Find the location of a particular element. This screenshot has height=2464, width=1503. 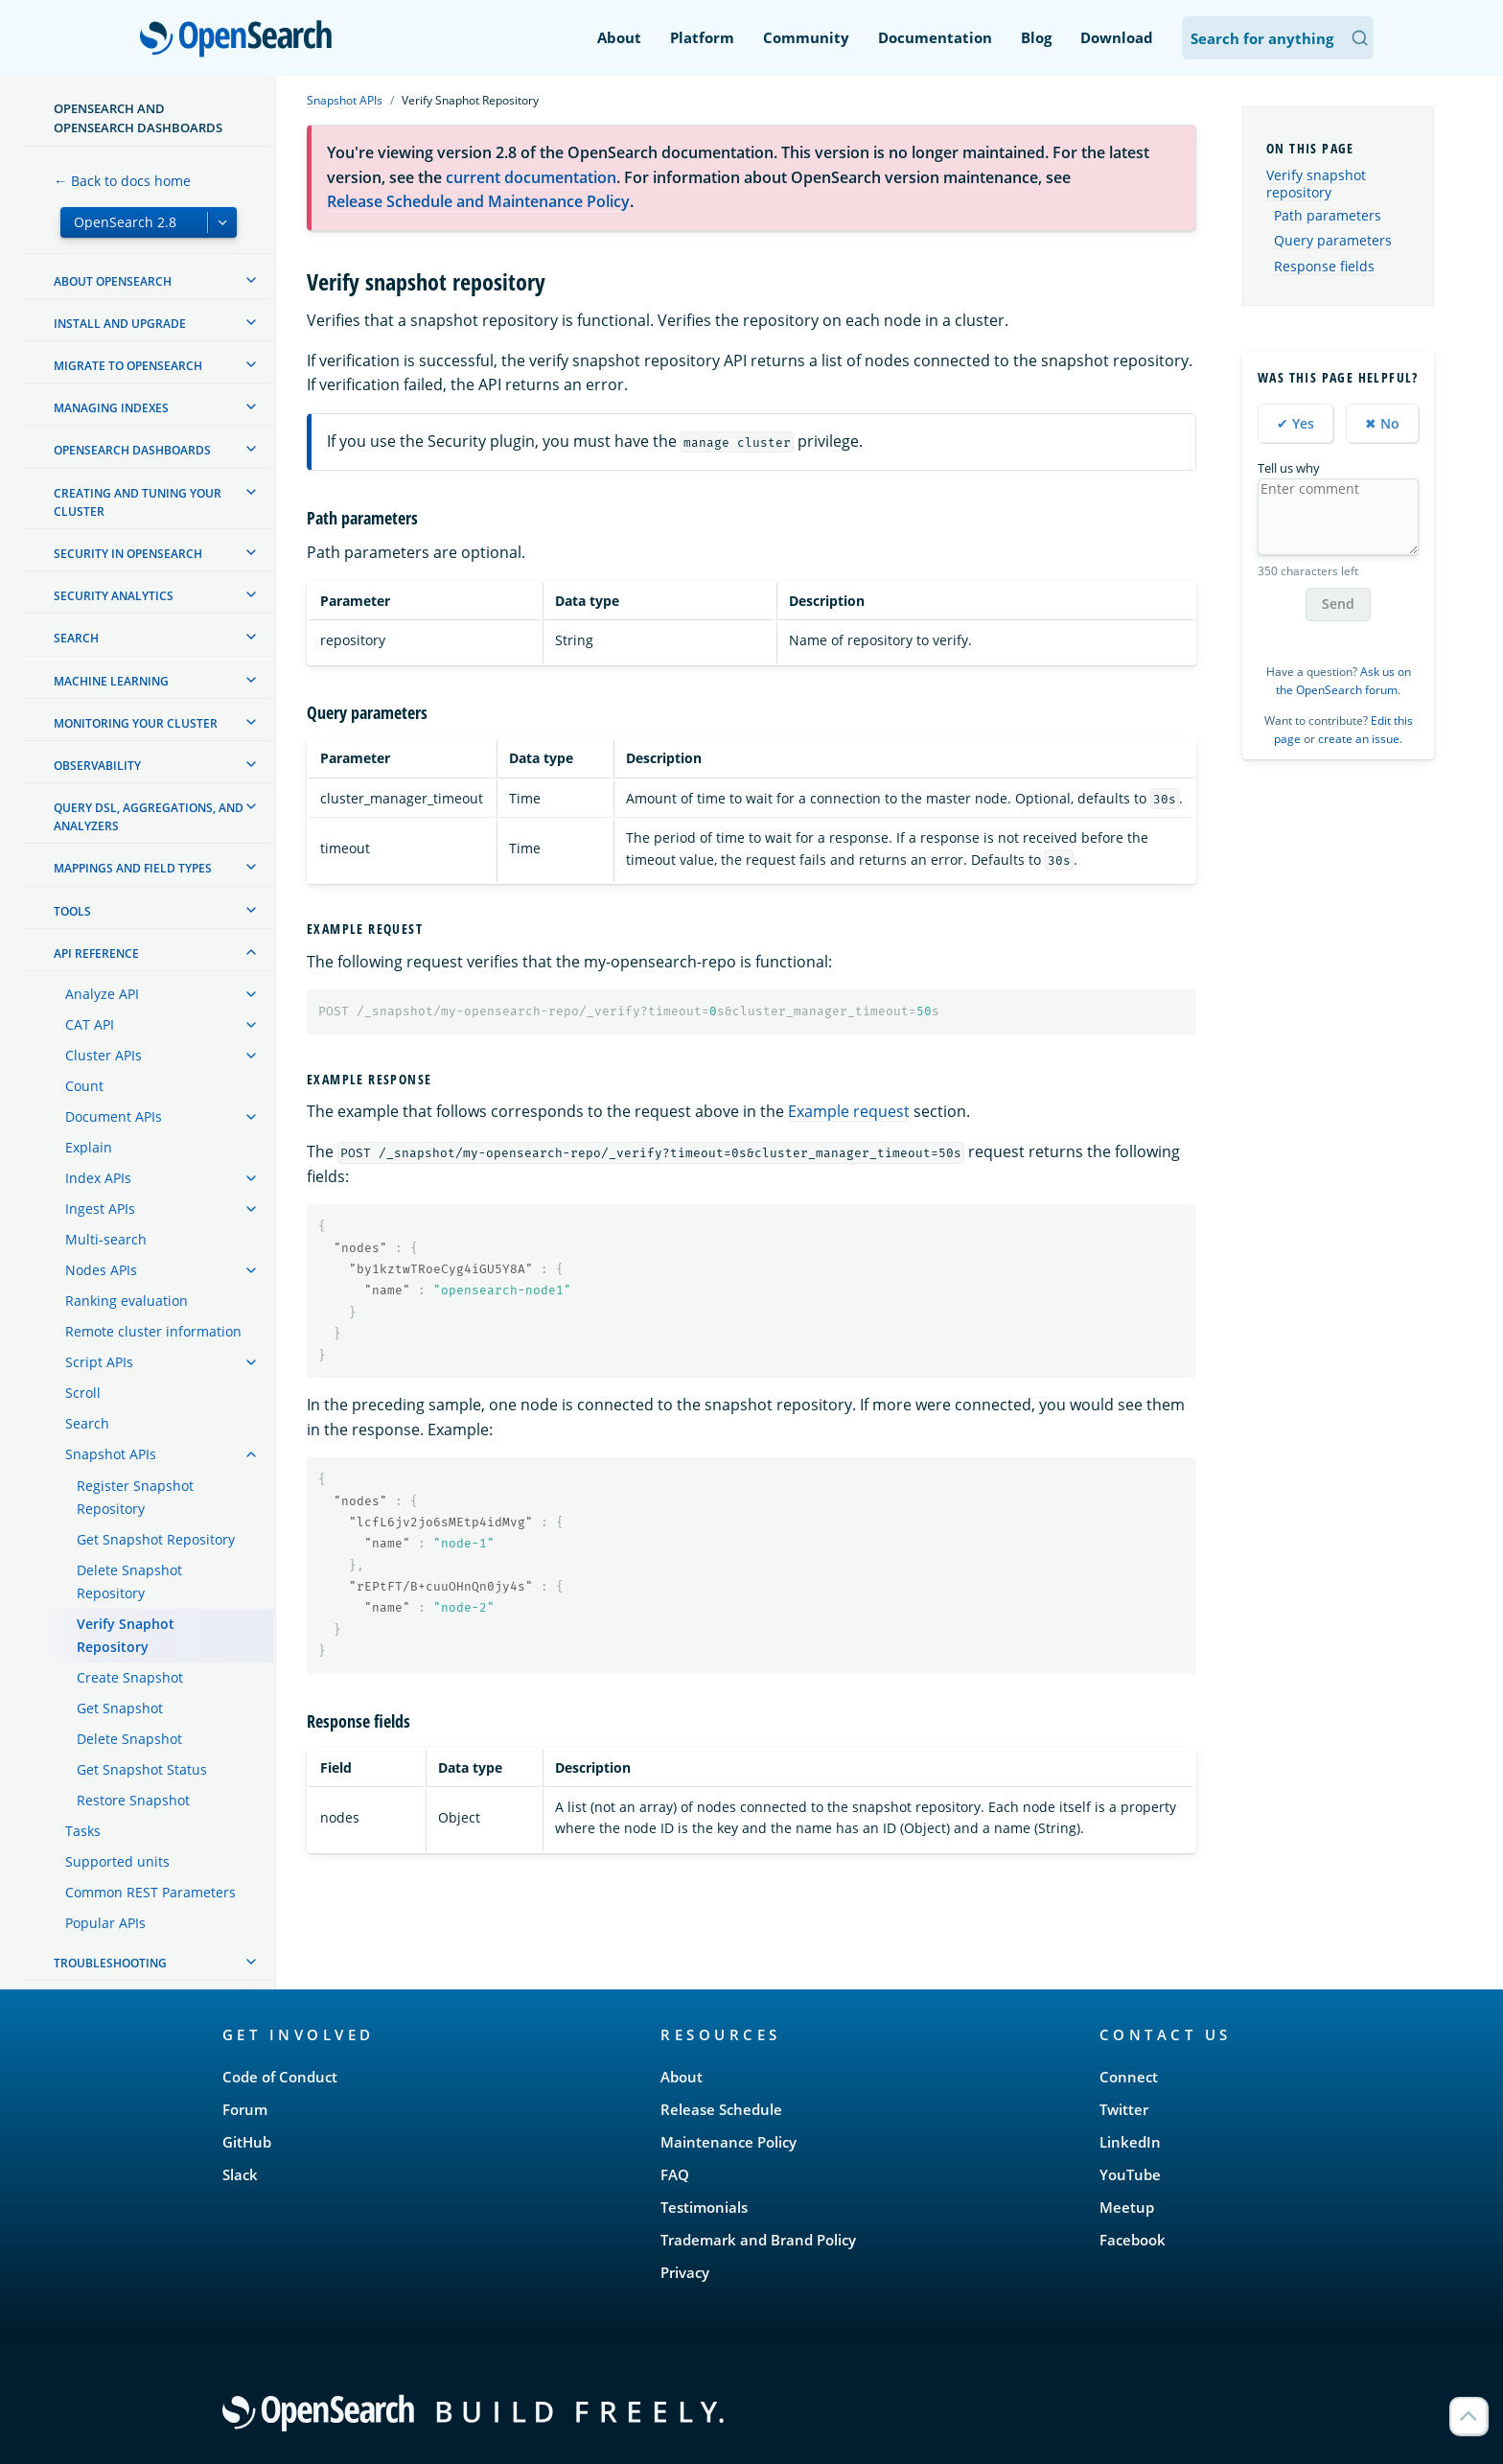

Nodes APIs [treeitem] is located at coordinates (101, 1270).